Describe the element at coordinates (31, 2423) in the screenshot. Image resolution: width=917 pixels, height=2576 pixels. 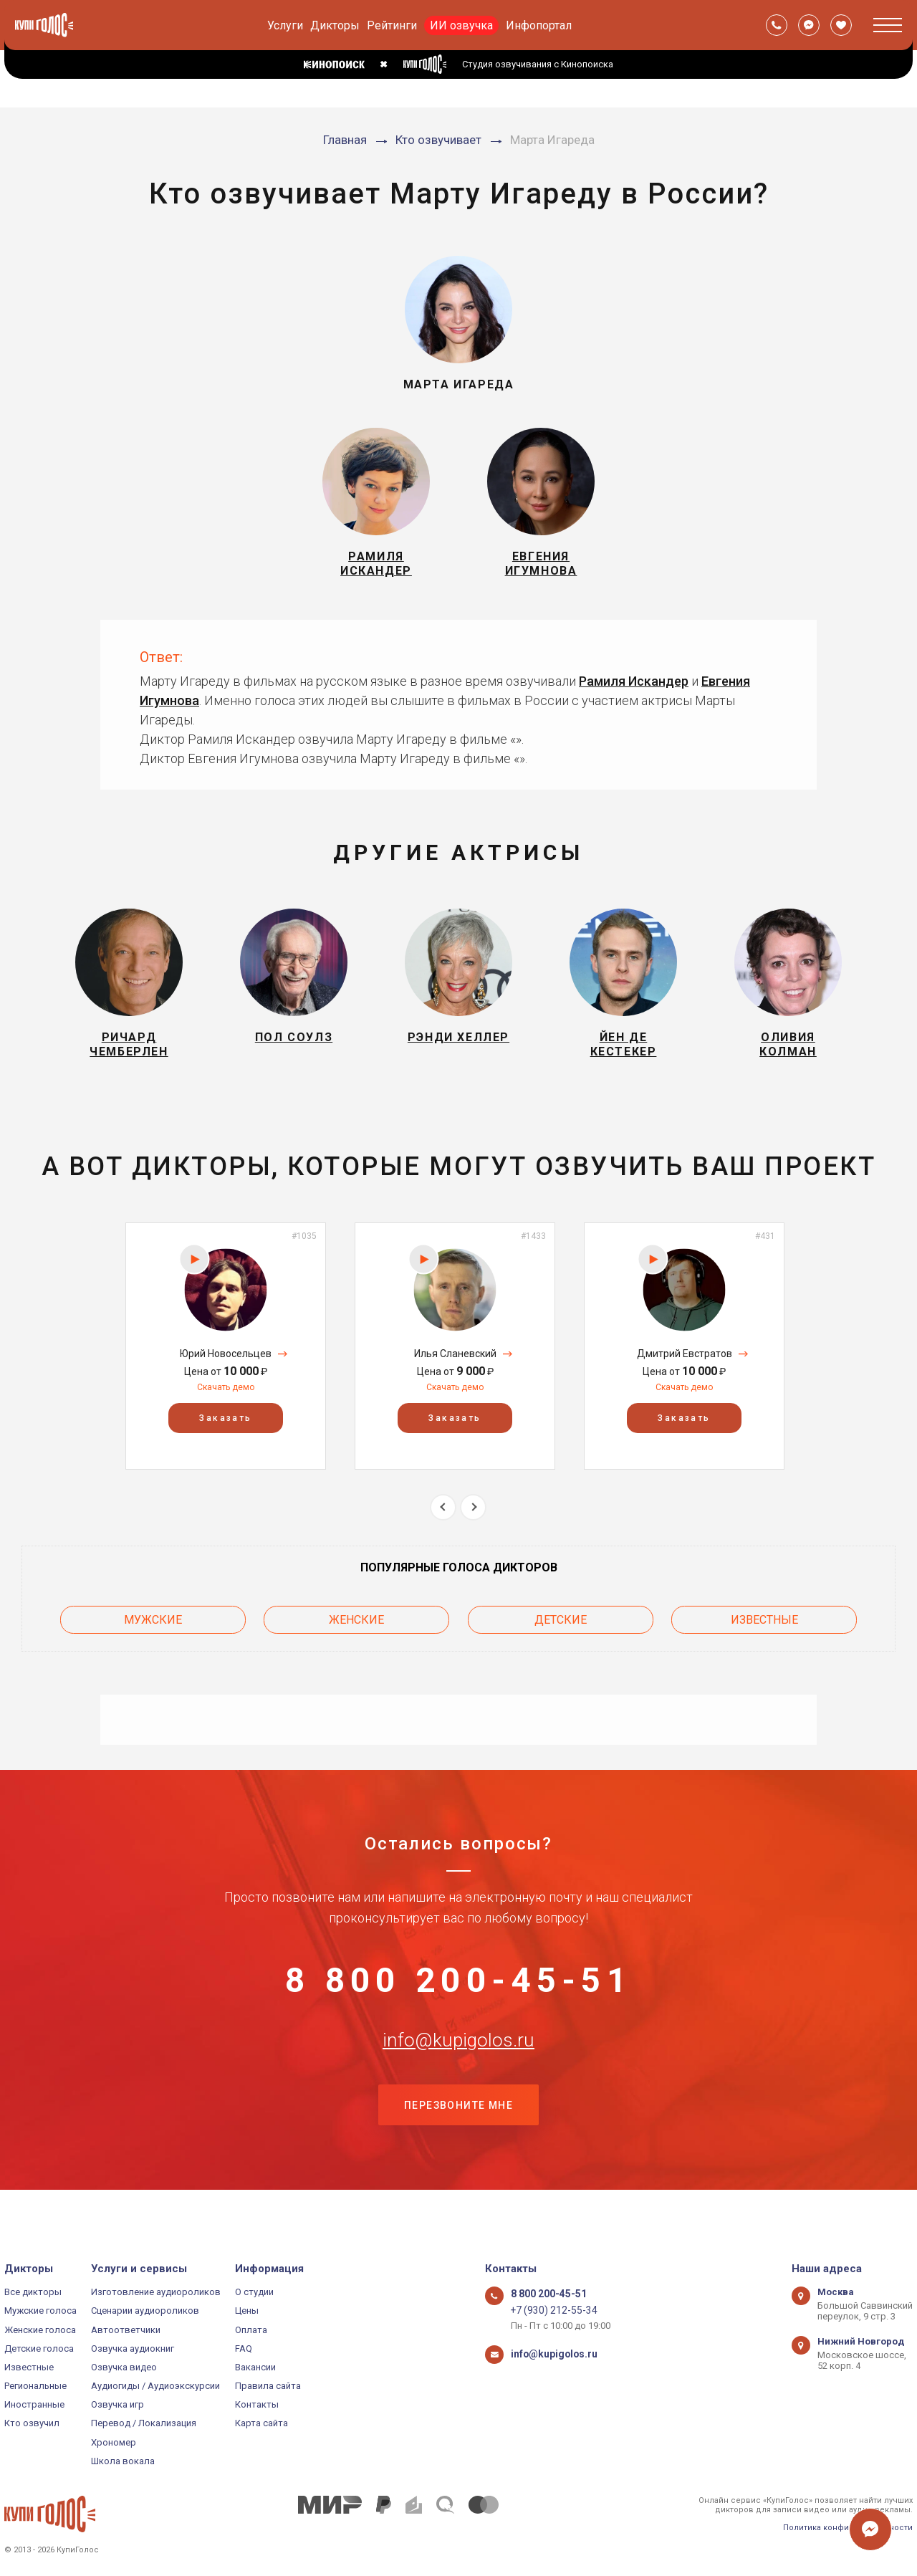
I see `Кто озвучил` at that location.